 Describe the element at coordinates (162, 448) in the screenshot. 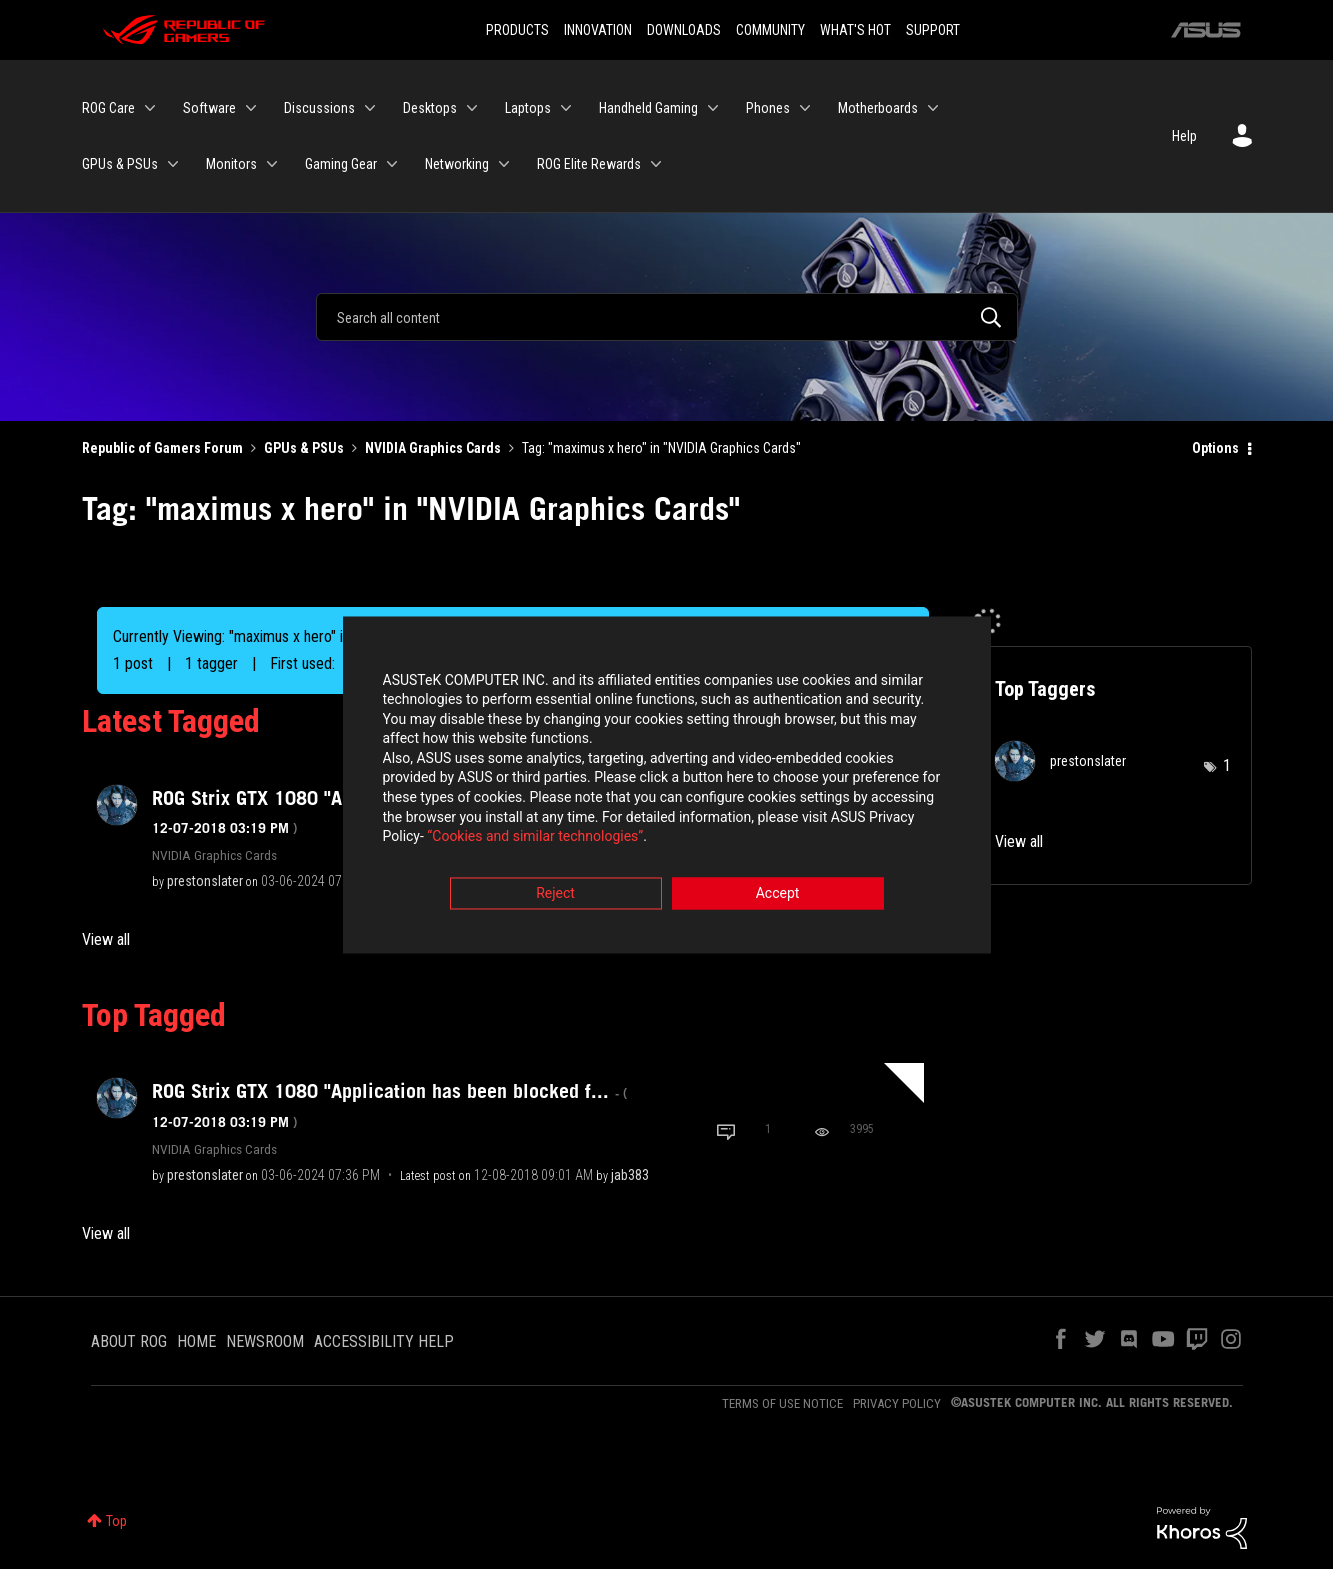

I see `Republic of Gamers Forum` at that location.